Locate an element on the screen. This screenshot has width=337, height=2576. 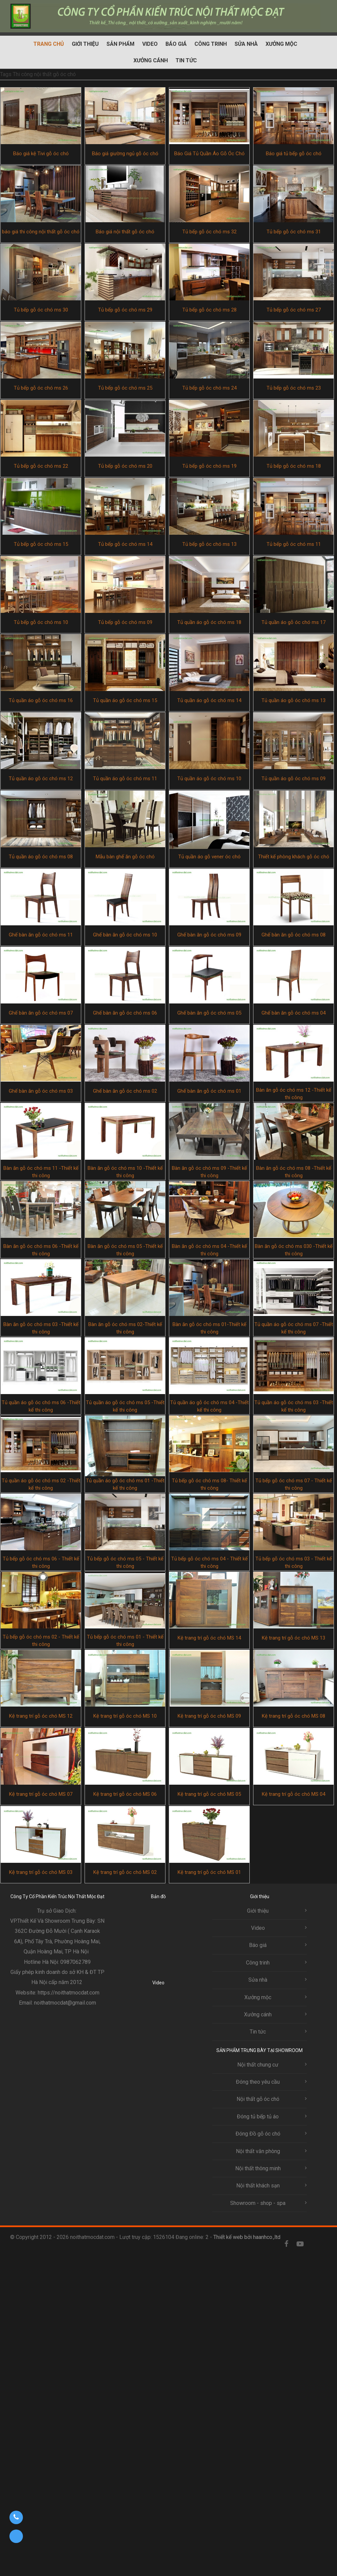
Ghế bàn ăn gỗ óc chó ms 06 is located at coordinates (125, 1013).